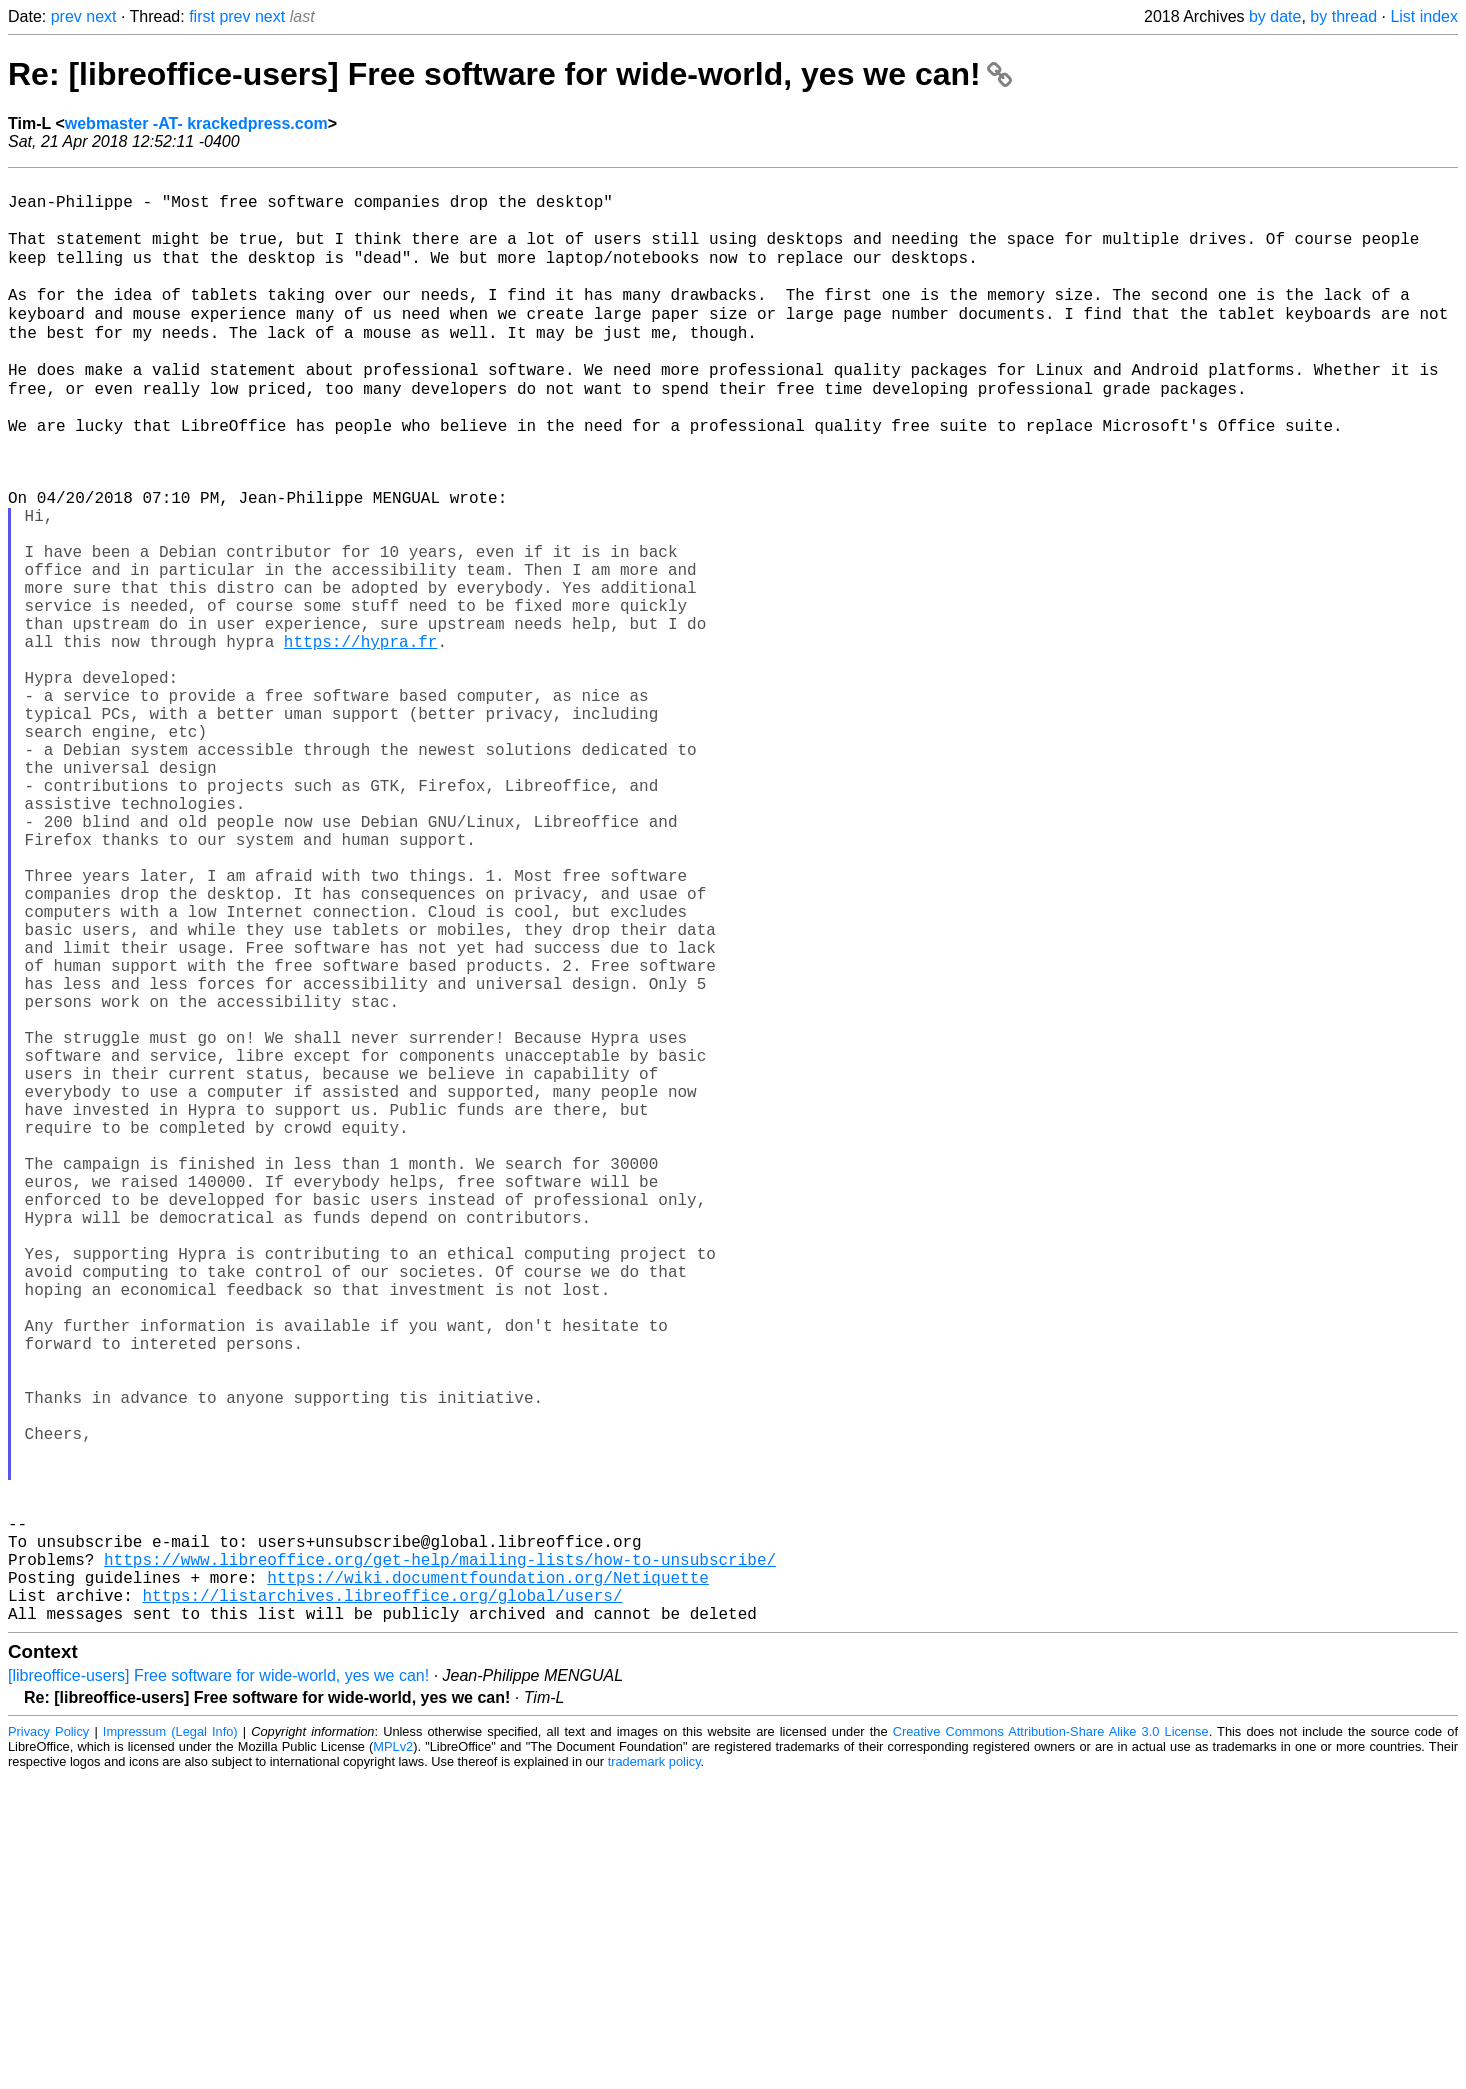 The image size is (1466, 2089). What do you see at coordinates (101, 16) in the screenshot?
I see `next` at bounding box center [101, 16].